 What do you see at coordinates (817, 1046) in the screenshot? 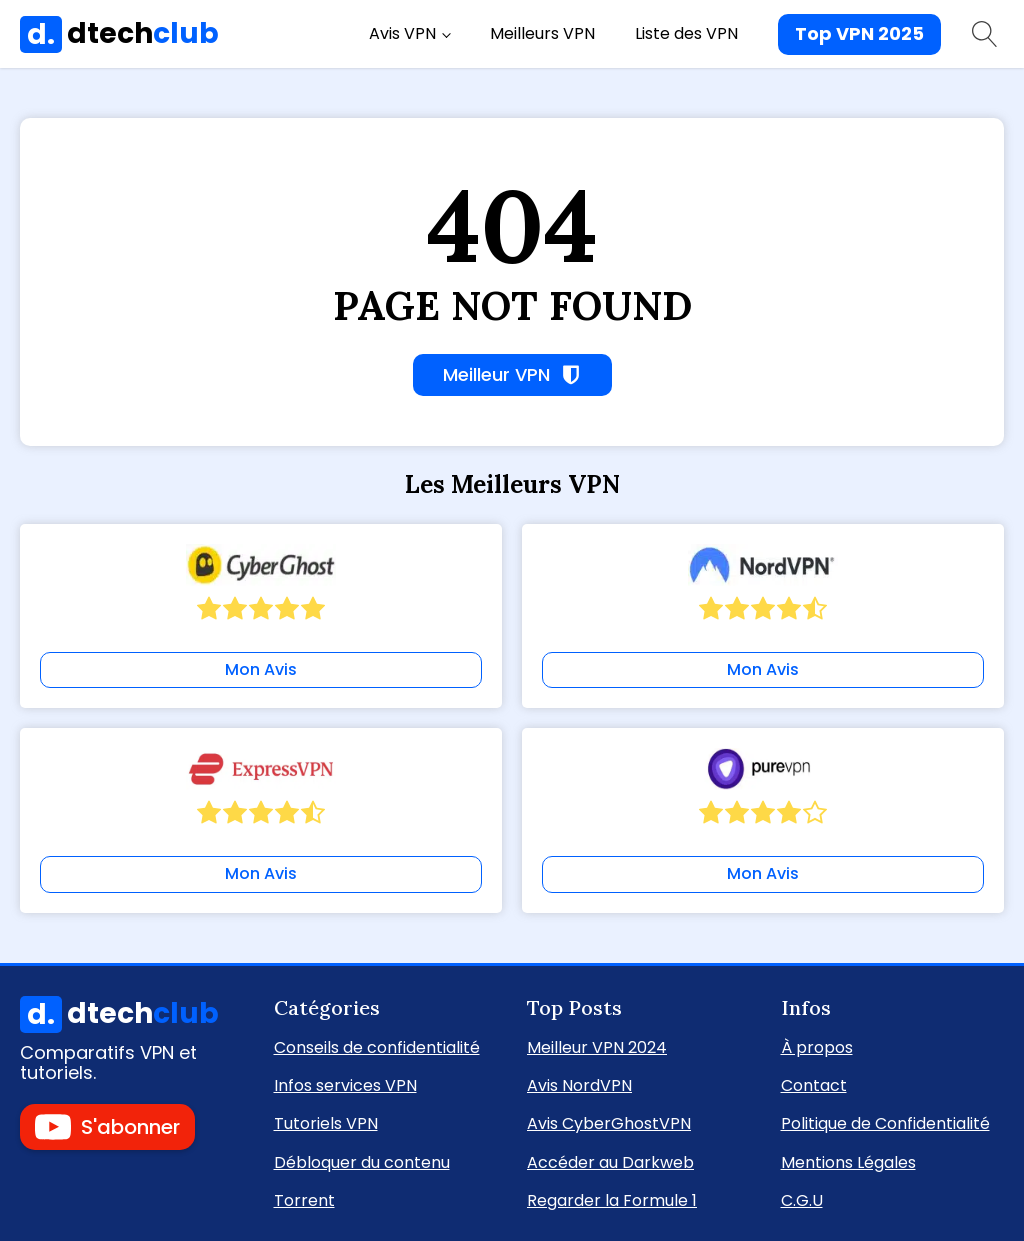
I see `À propos` at bounding box center [817, 1046].